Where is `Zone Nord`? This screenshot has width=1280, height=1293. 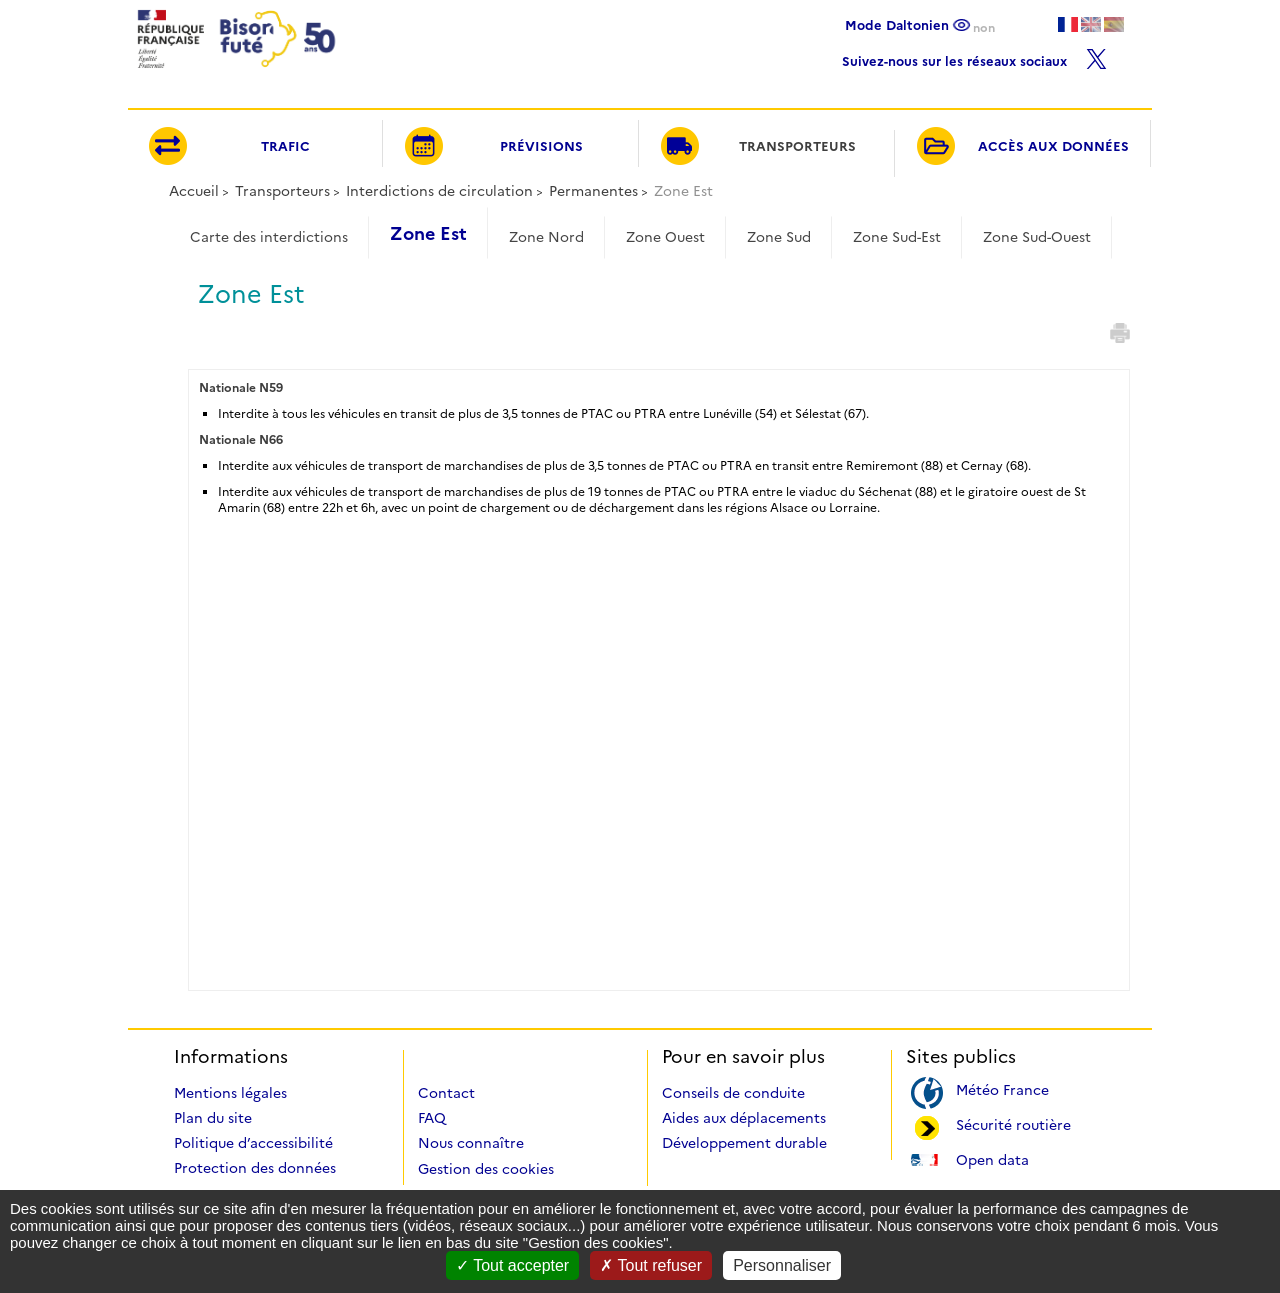
Zone Nord is located at coordinates (546, 237).